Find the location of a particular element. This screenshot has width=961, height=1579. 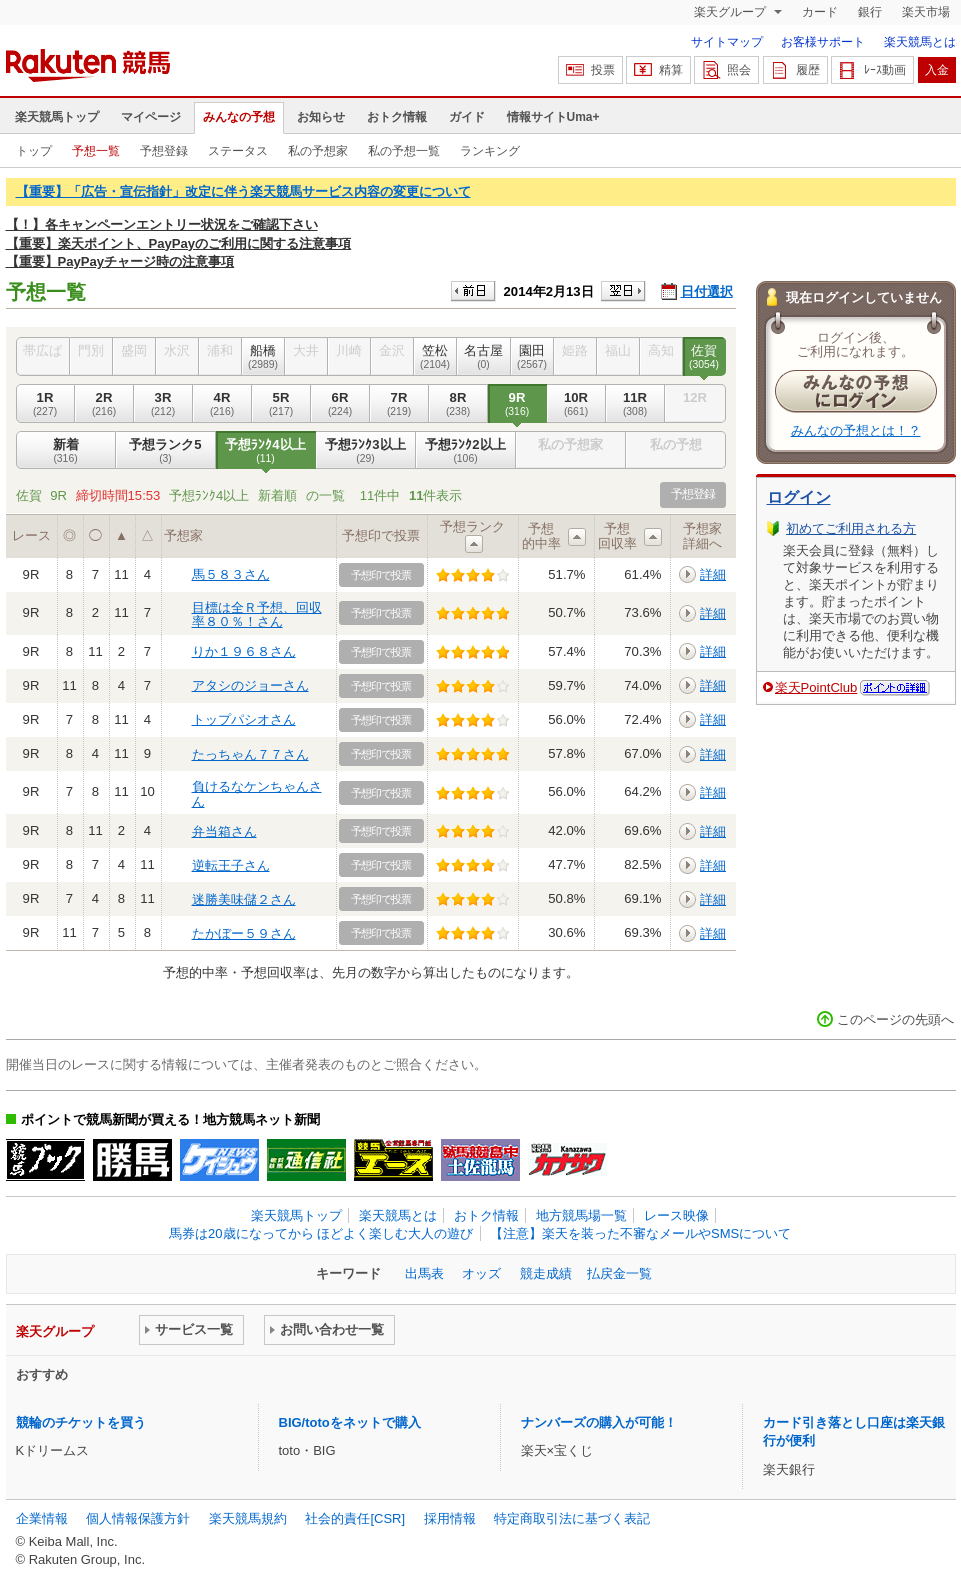

新着 is located at coordinates (66, 451).